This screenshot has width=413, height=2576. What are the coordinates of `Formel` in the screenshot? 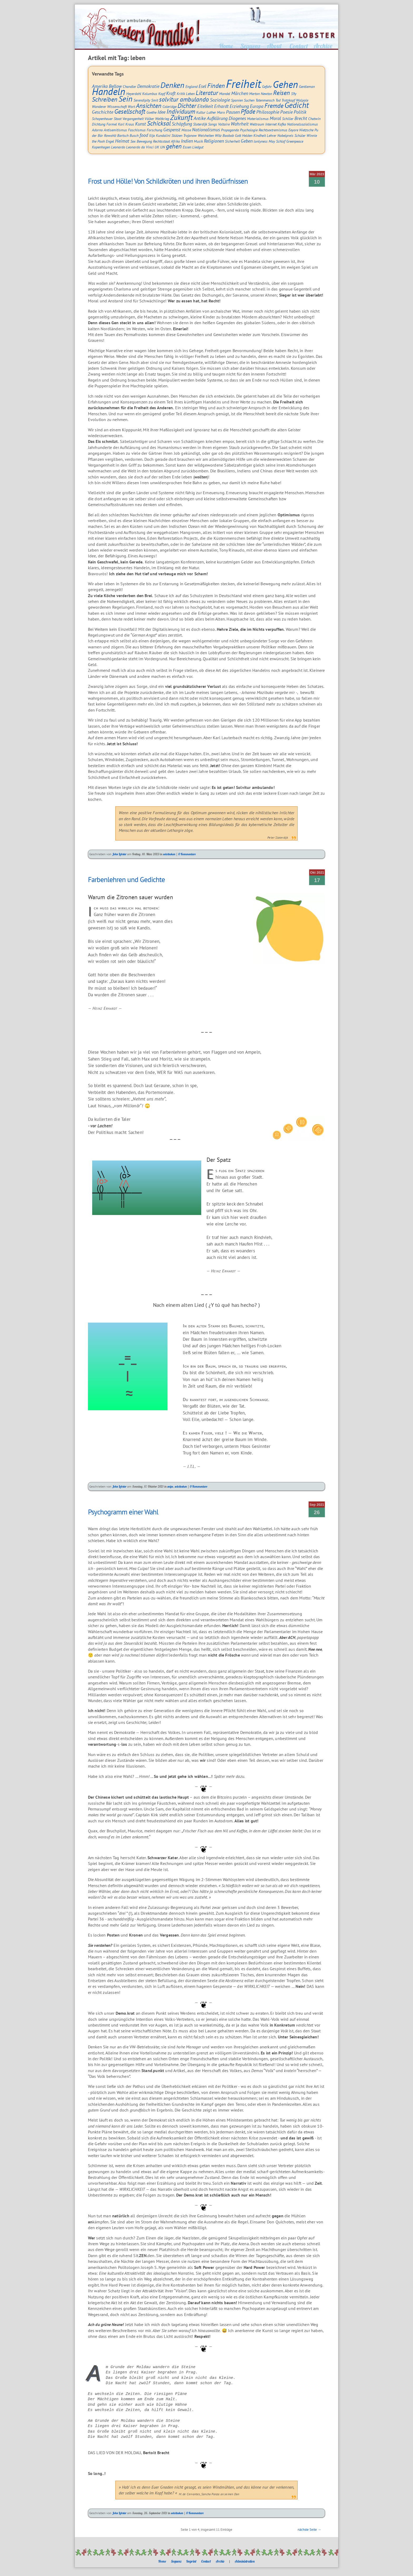 It's located at (111, 124).